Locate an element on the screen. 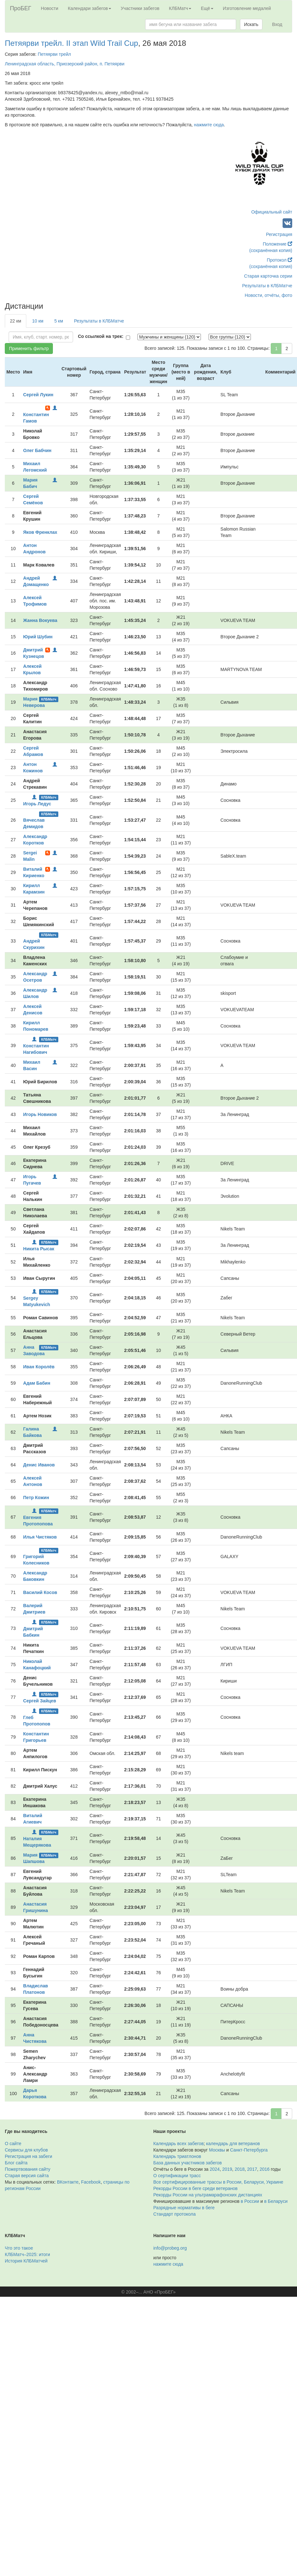  О сертификации трасс is located at coordinates (177, 2175).